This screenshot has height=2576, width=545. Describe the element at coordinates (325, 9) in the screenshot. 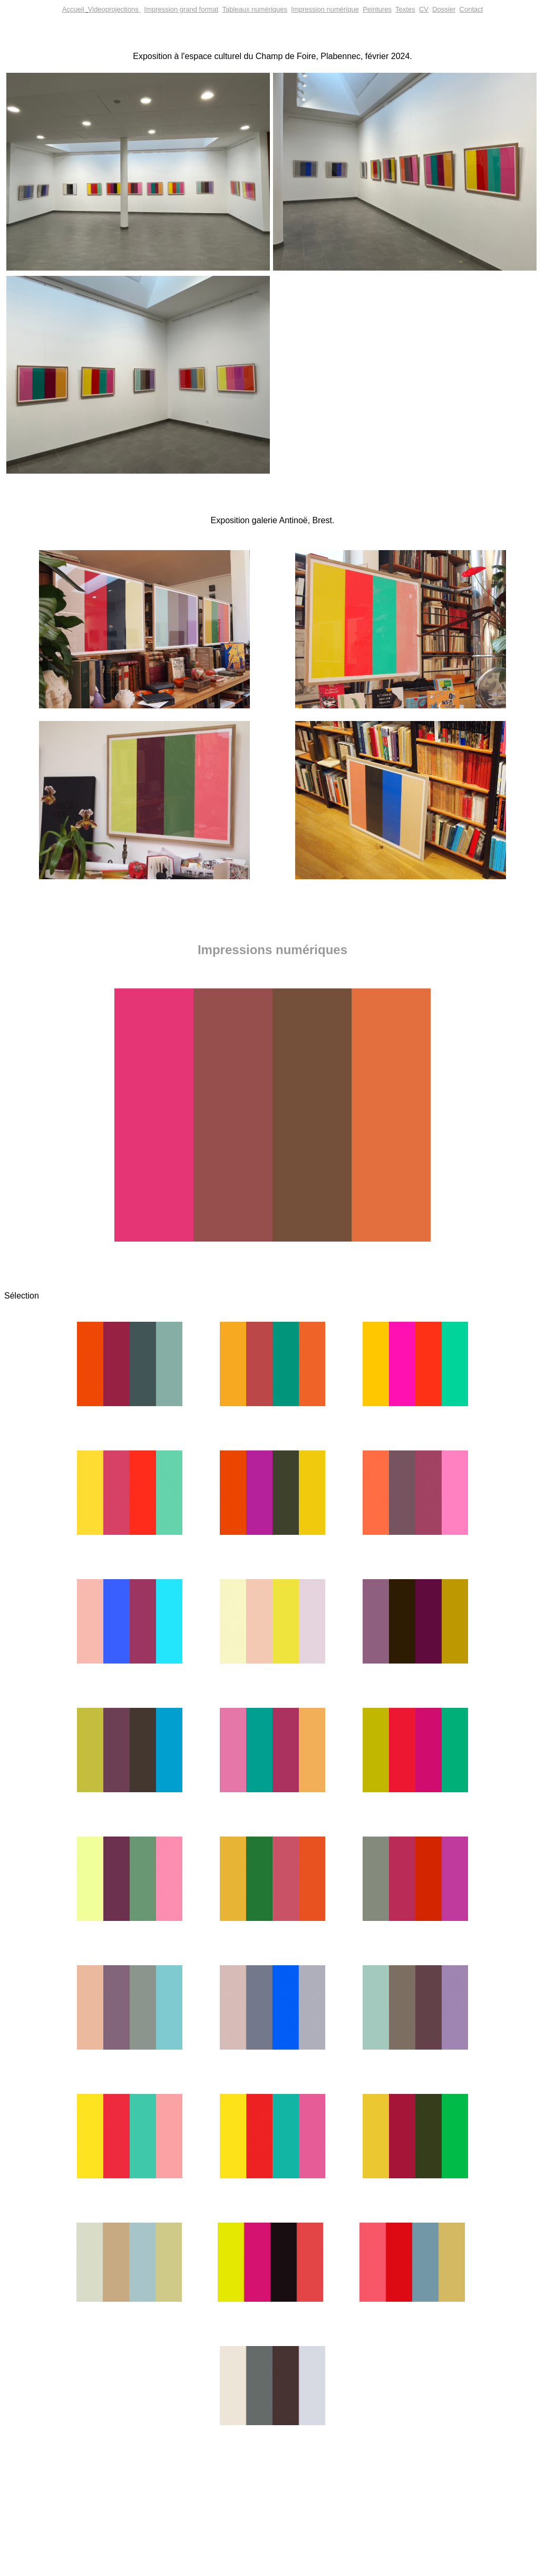

I see `Impression numérique` at that location.